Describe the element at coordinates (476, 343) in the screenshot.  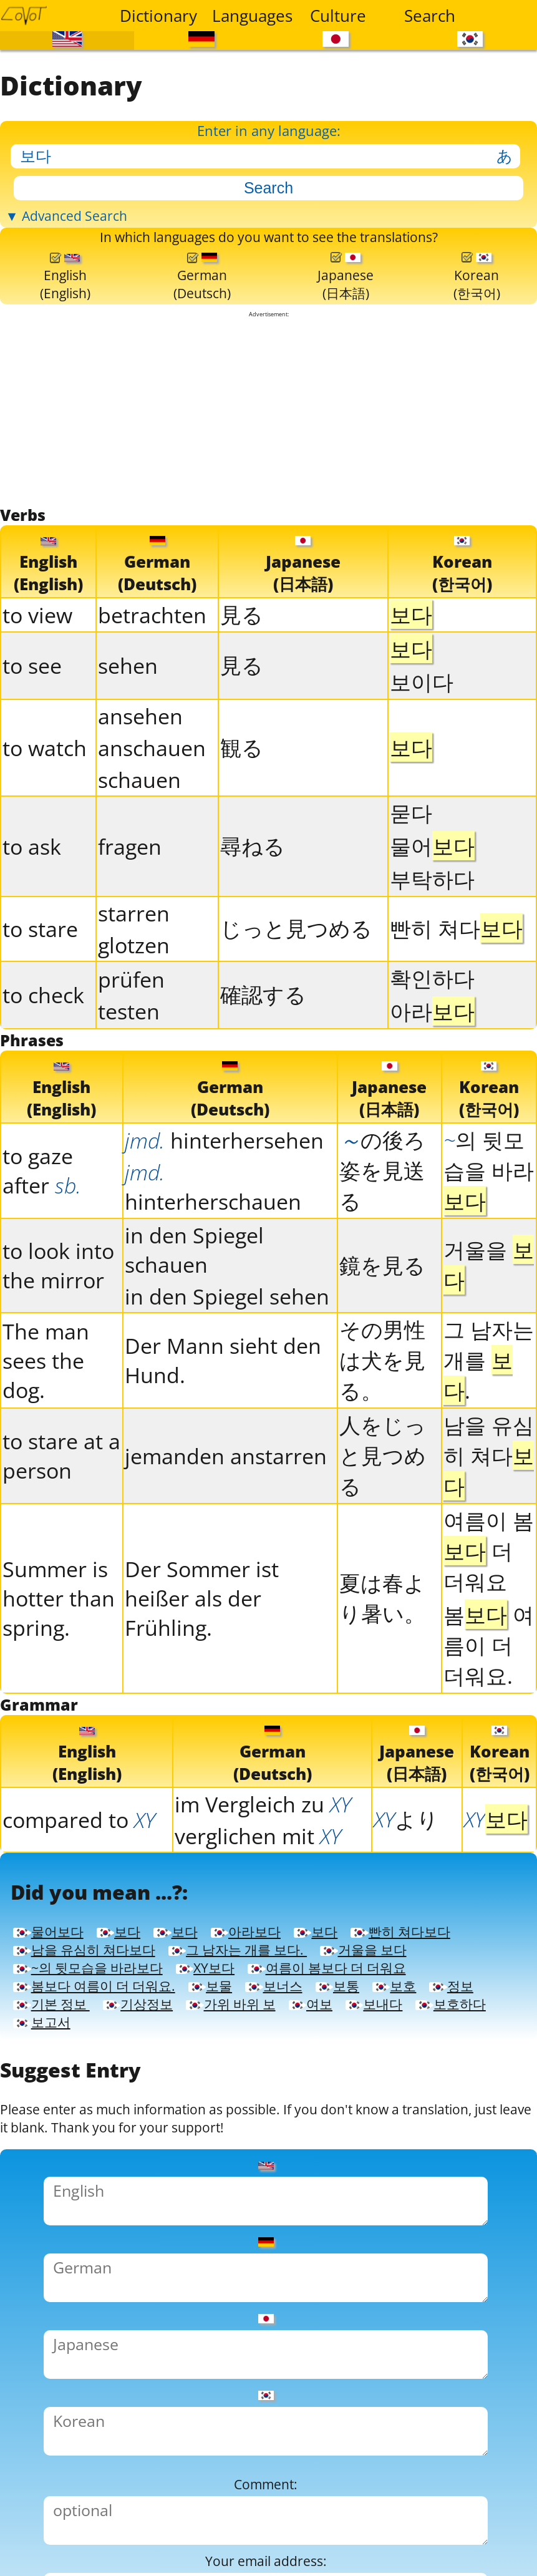
I see `Korean(한국어)` at that location.